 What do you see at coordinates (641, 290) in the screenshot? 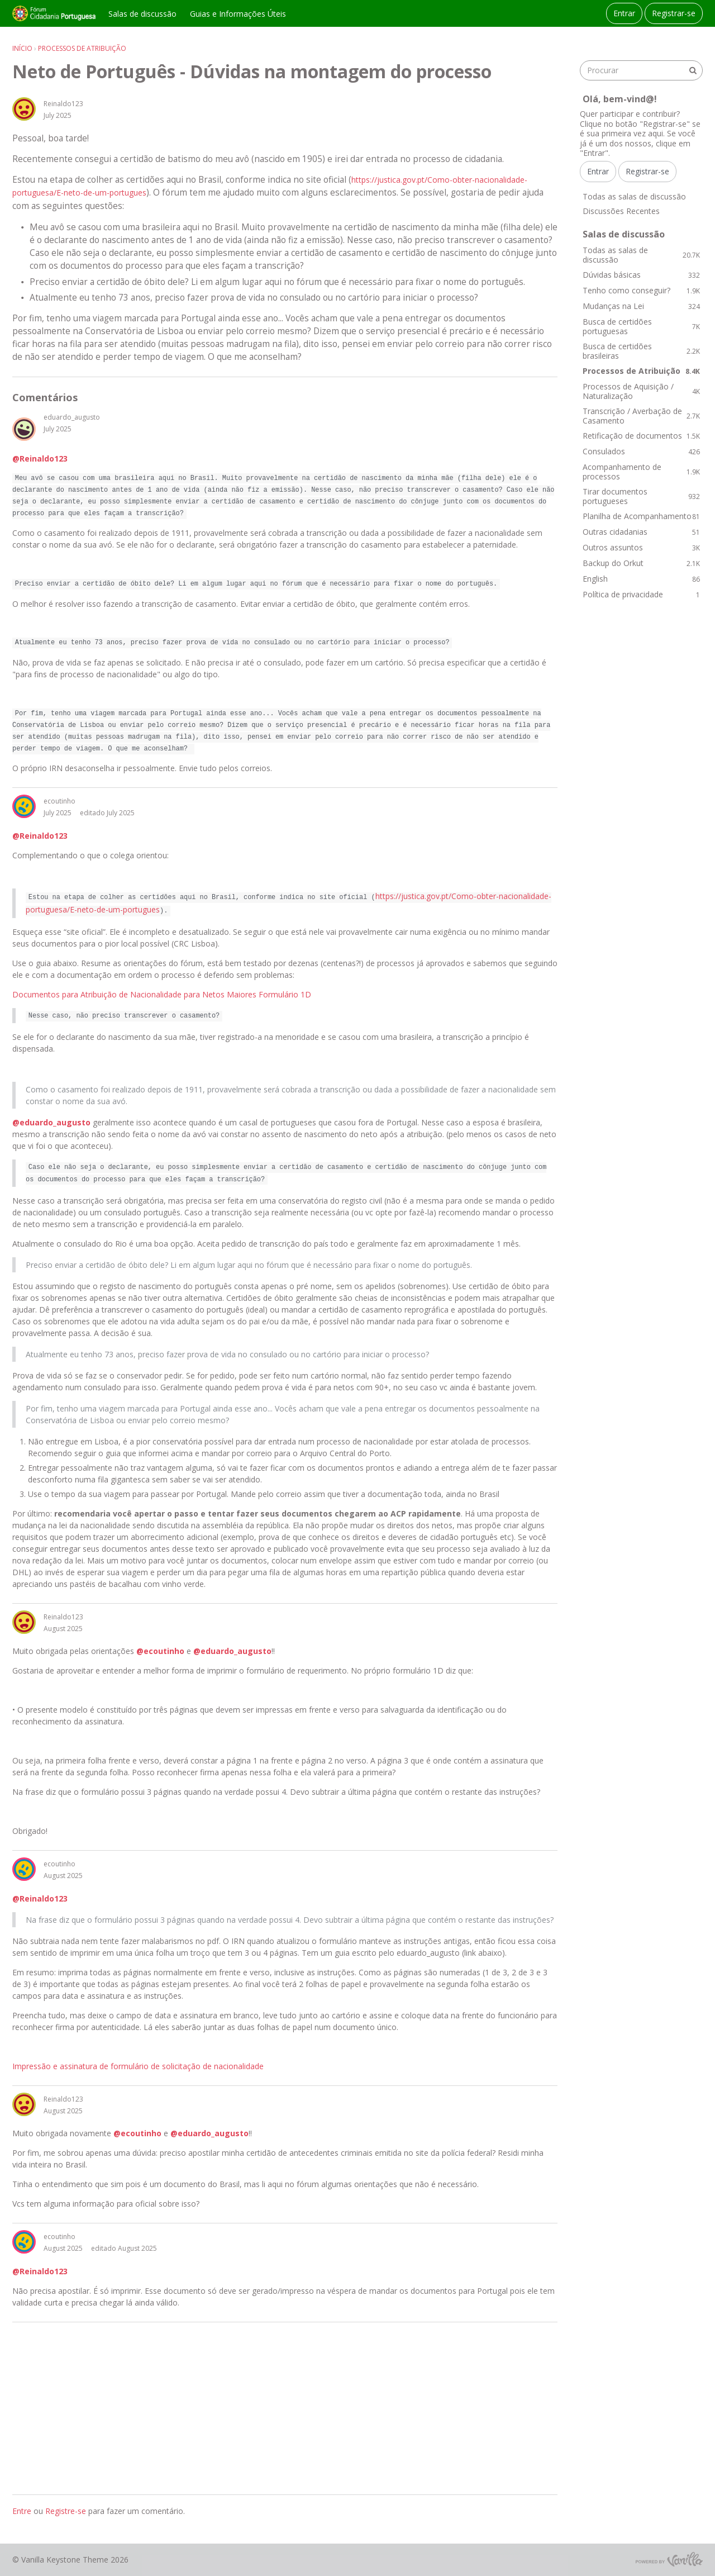
I see `Tenho como conseguir?` at bounding box center [641, 290].